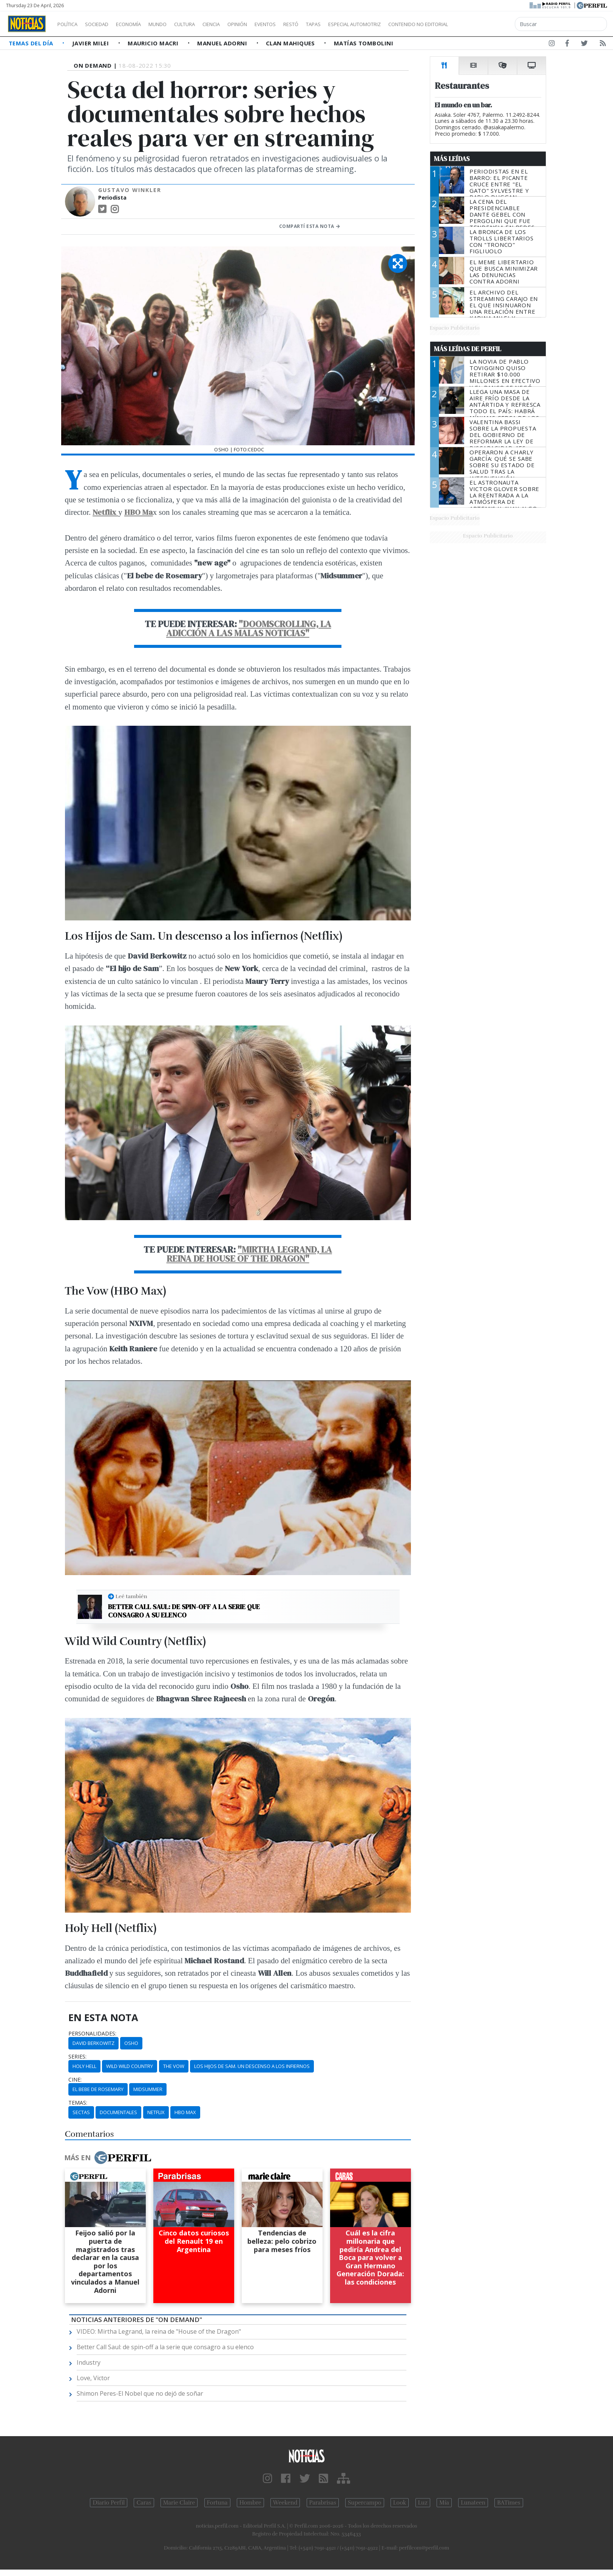  Describe the element at coordinates (404, 24) in the screenshot. I see `Especial Automotriz` at that location.